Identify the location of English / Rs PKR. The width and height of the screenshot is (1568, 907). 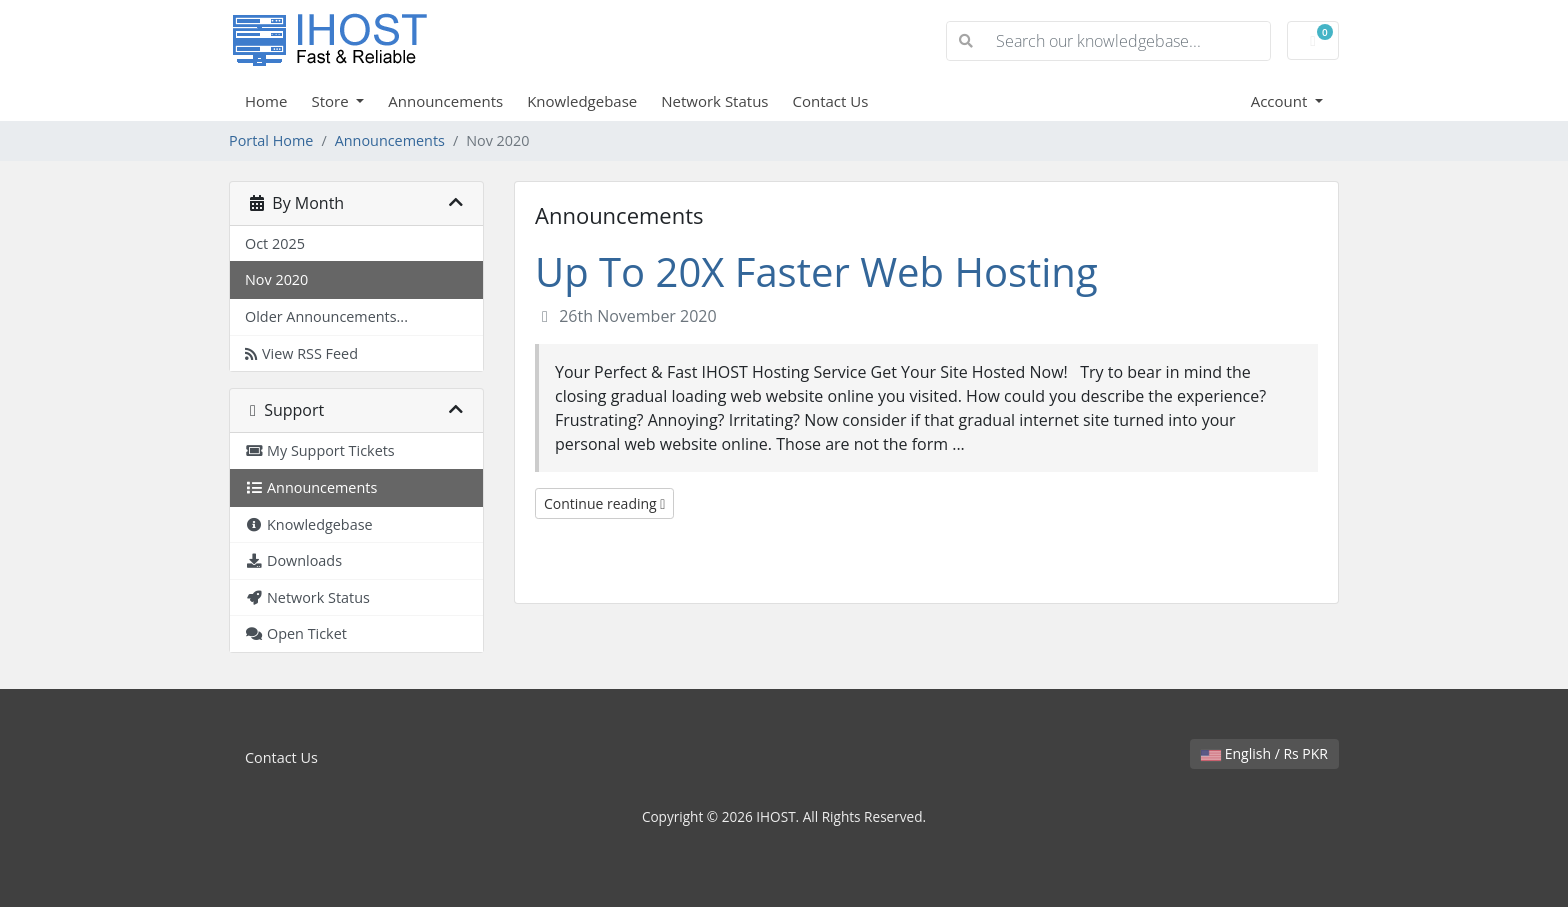
(1264, 753).